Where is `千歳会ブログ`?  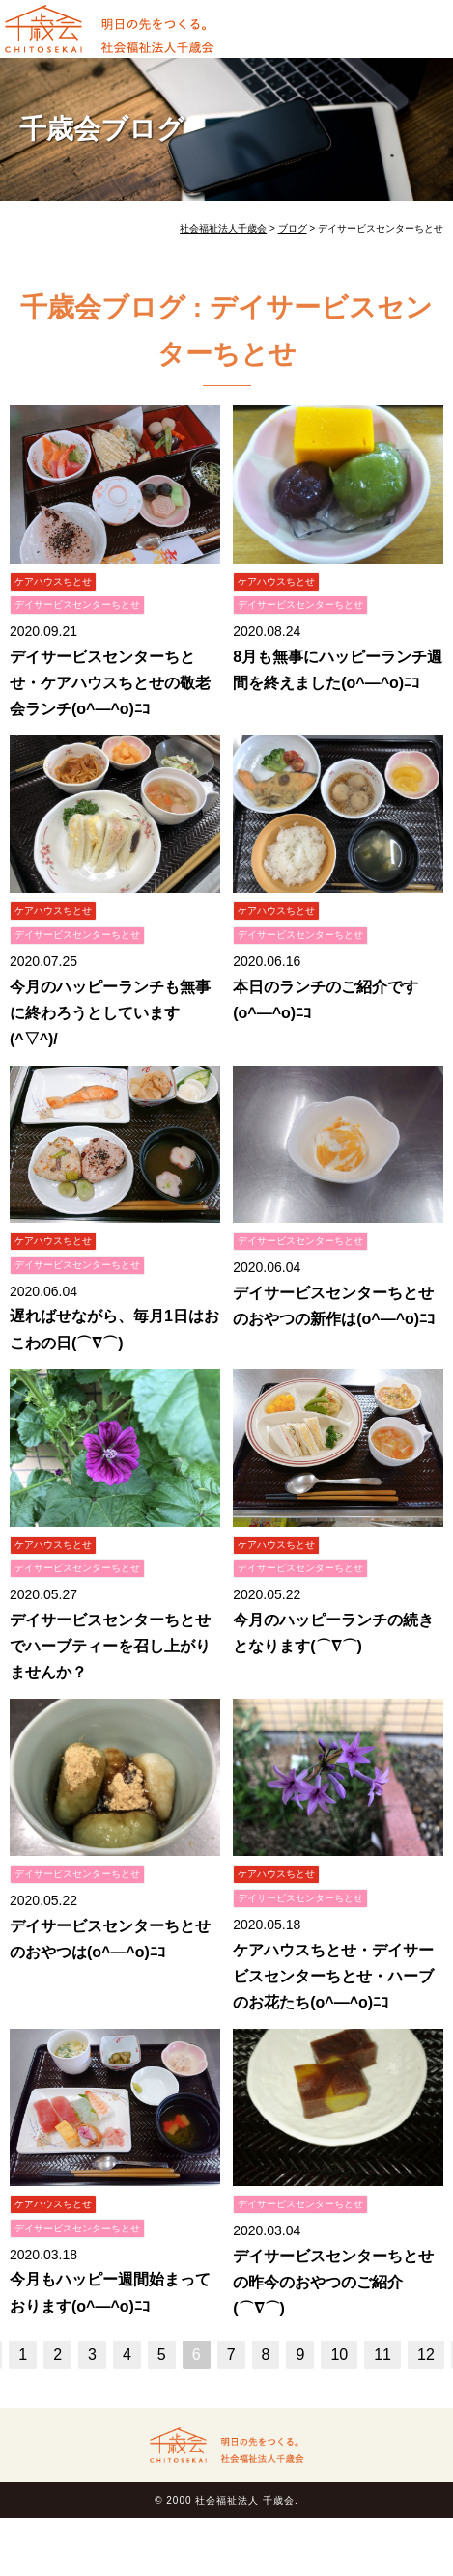
千歳会ブログ is located at coordinates (101, 129).